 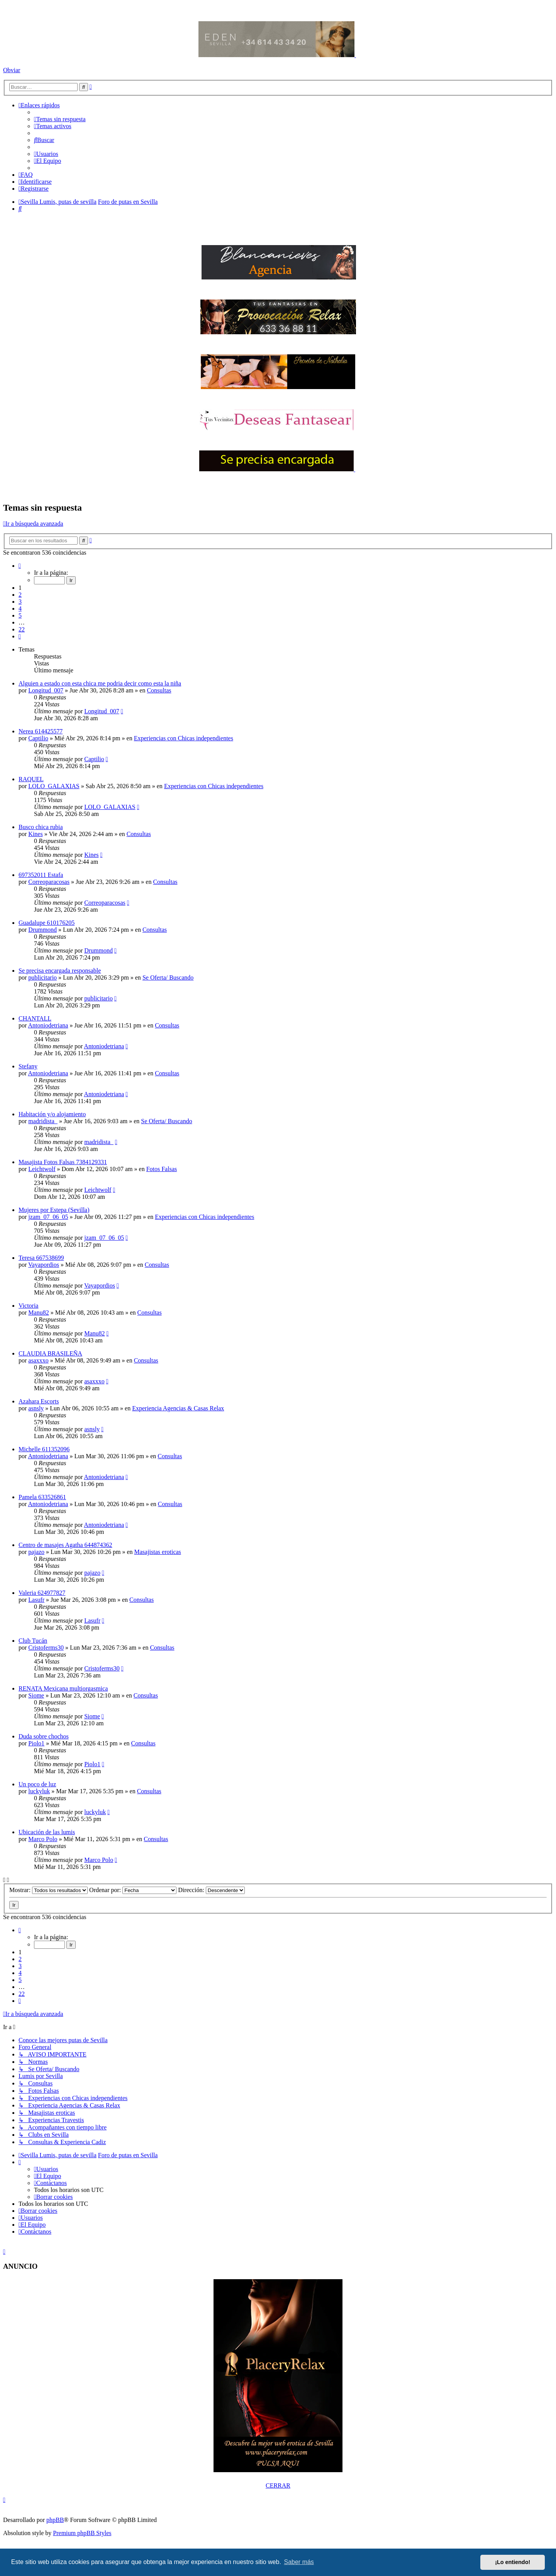 I want to click on Club Tucán, so click(x=33, y=1640).